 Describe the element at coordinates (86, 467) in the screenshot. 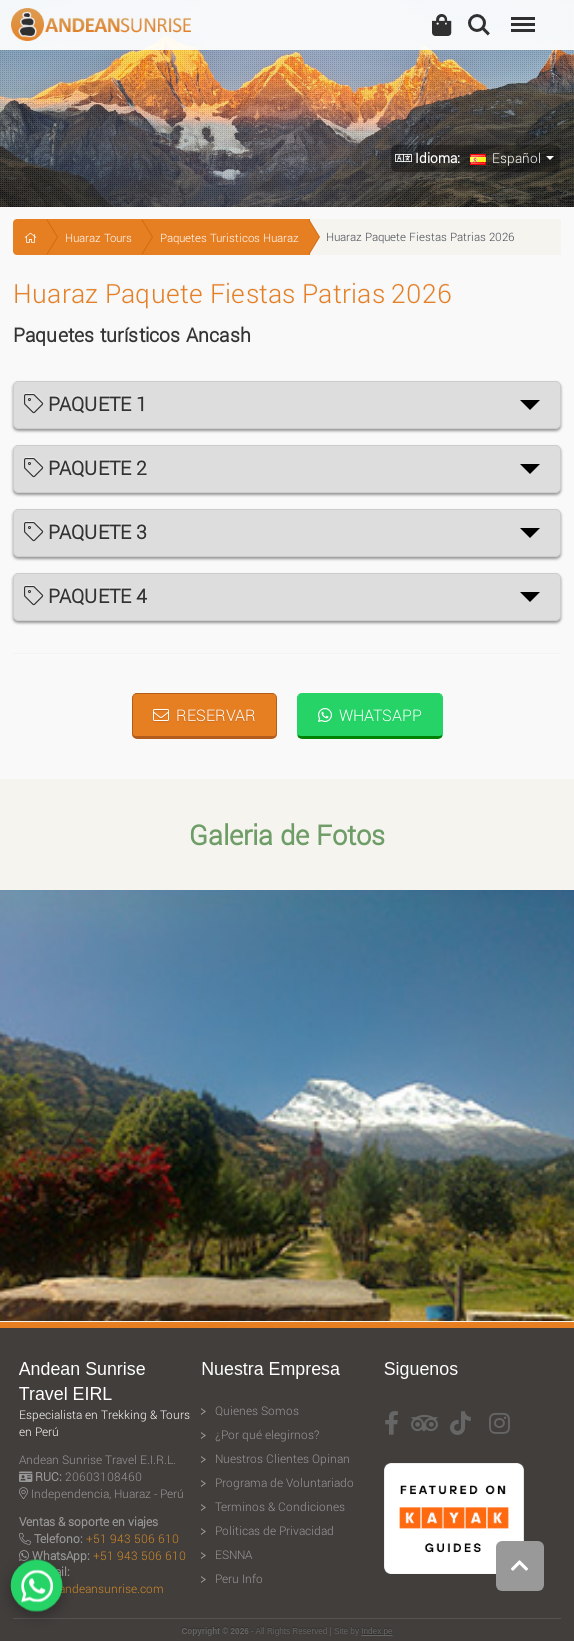

I see `PAQUETE 2` at that location.